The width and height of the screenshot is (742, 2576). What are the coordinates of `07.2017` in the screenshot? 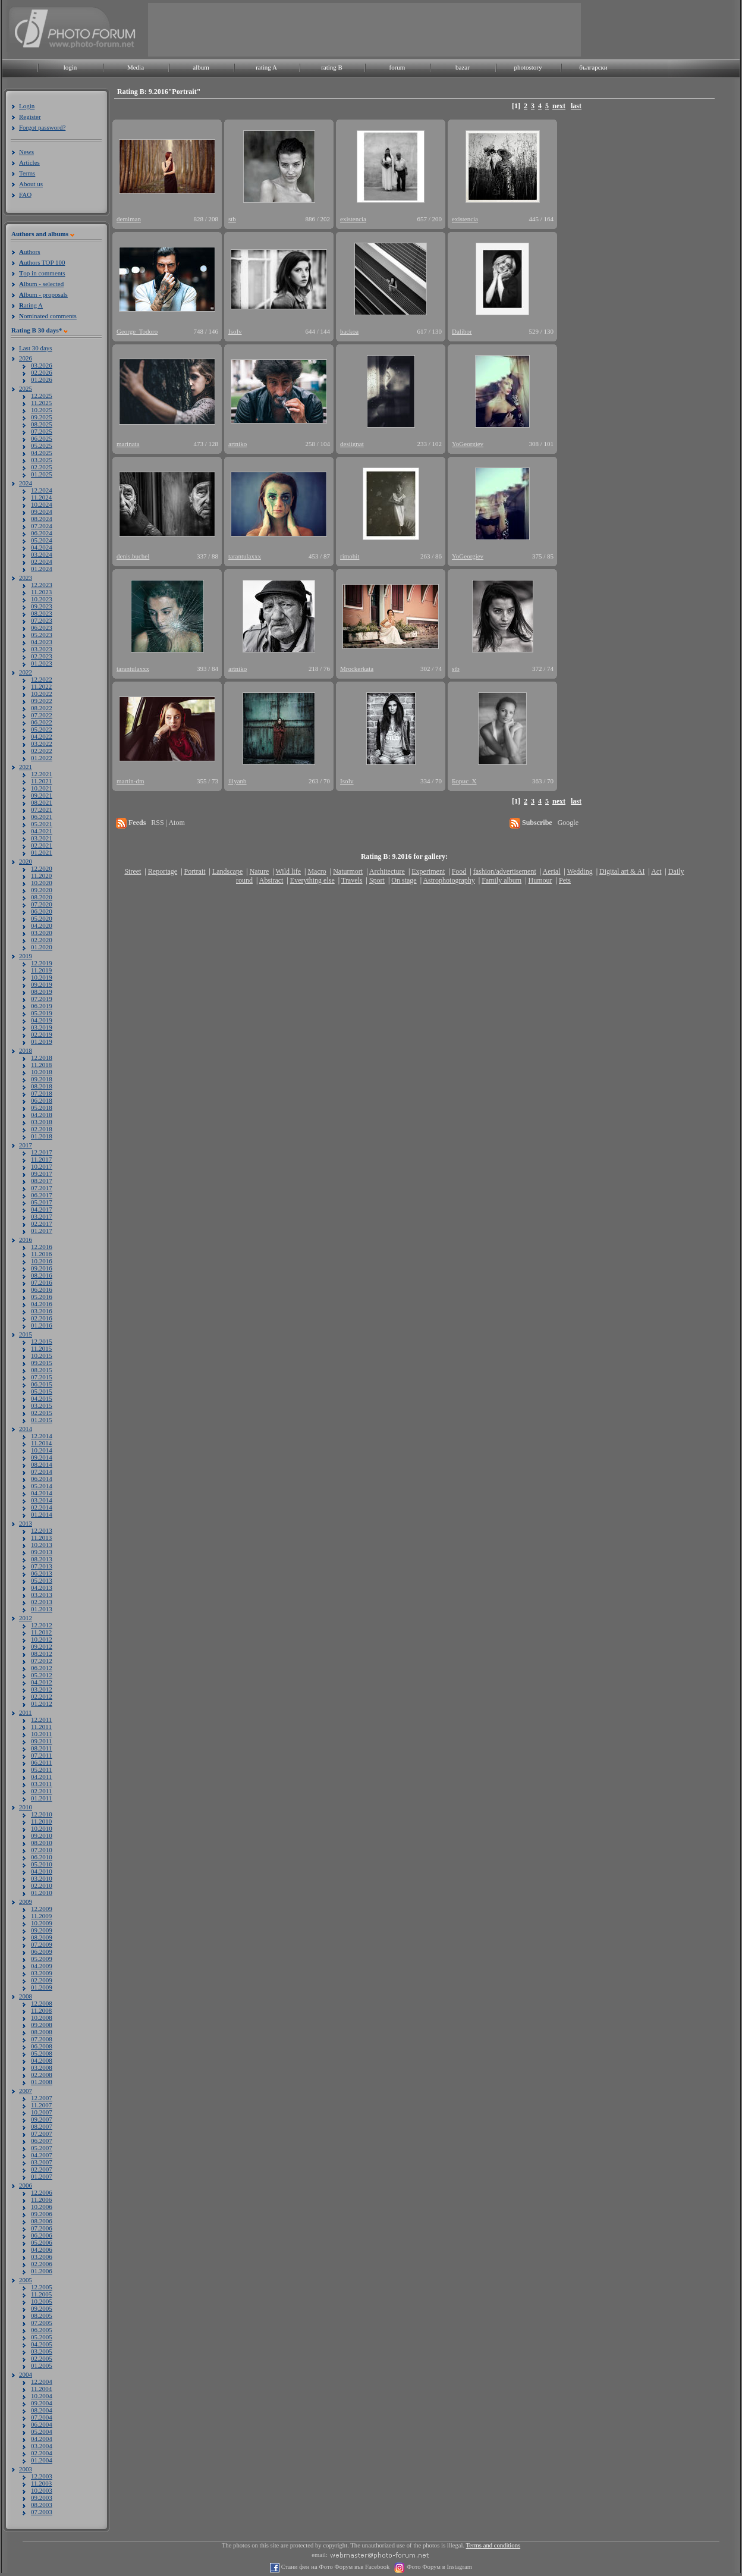 It's located at (41, 1187).